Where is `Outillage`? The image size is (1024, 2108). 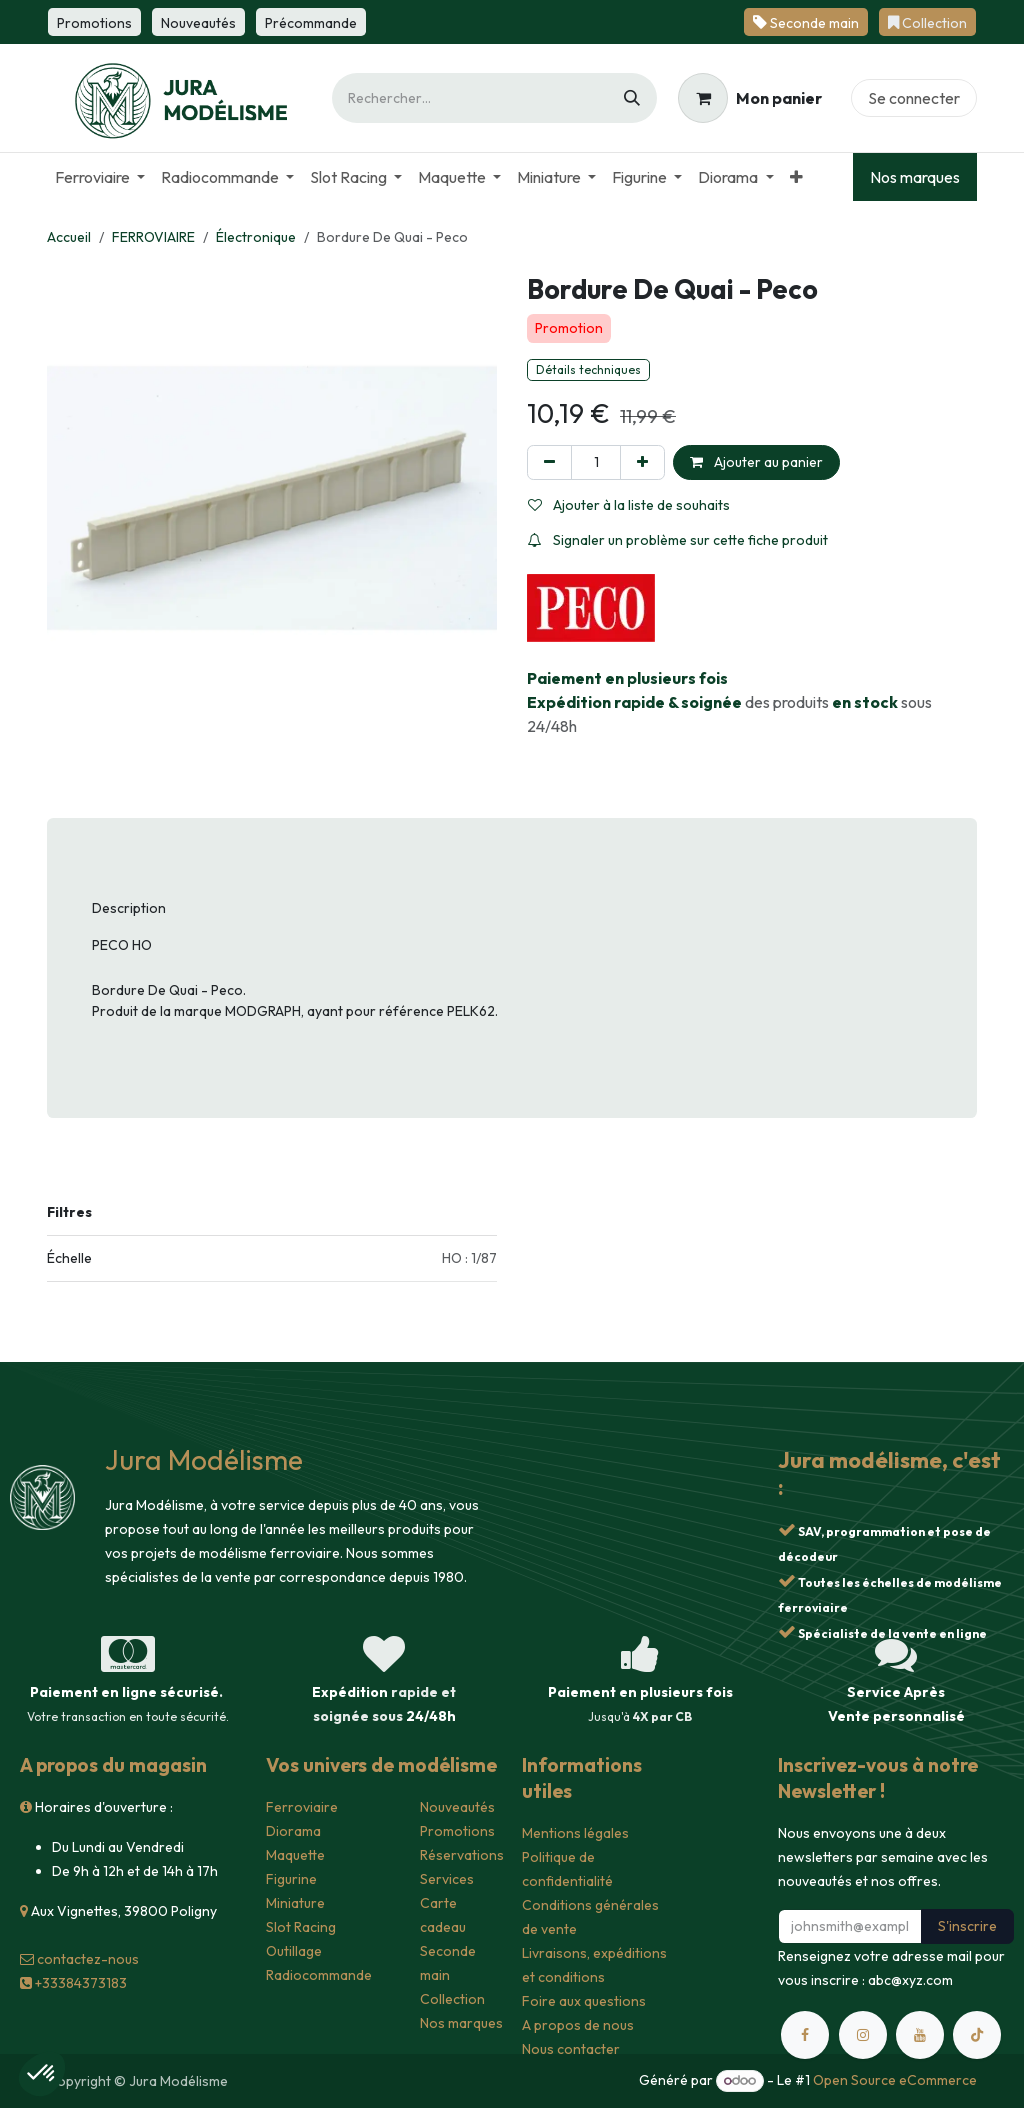 Outillage is located at coordinates (294, 1951).